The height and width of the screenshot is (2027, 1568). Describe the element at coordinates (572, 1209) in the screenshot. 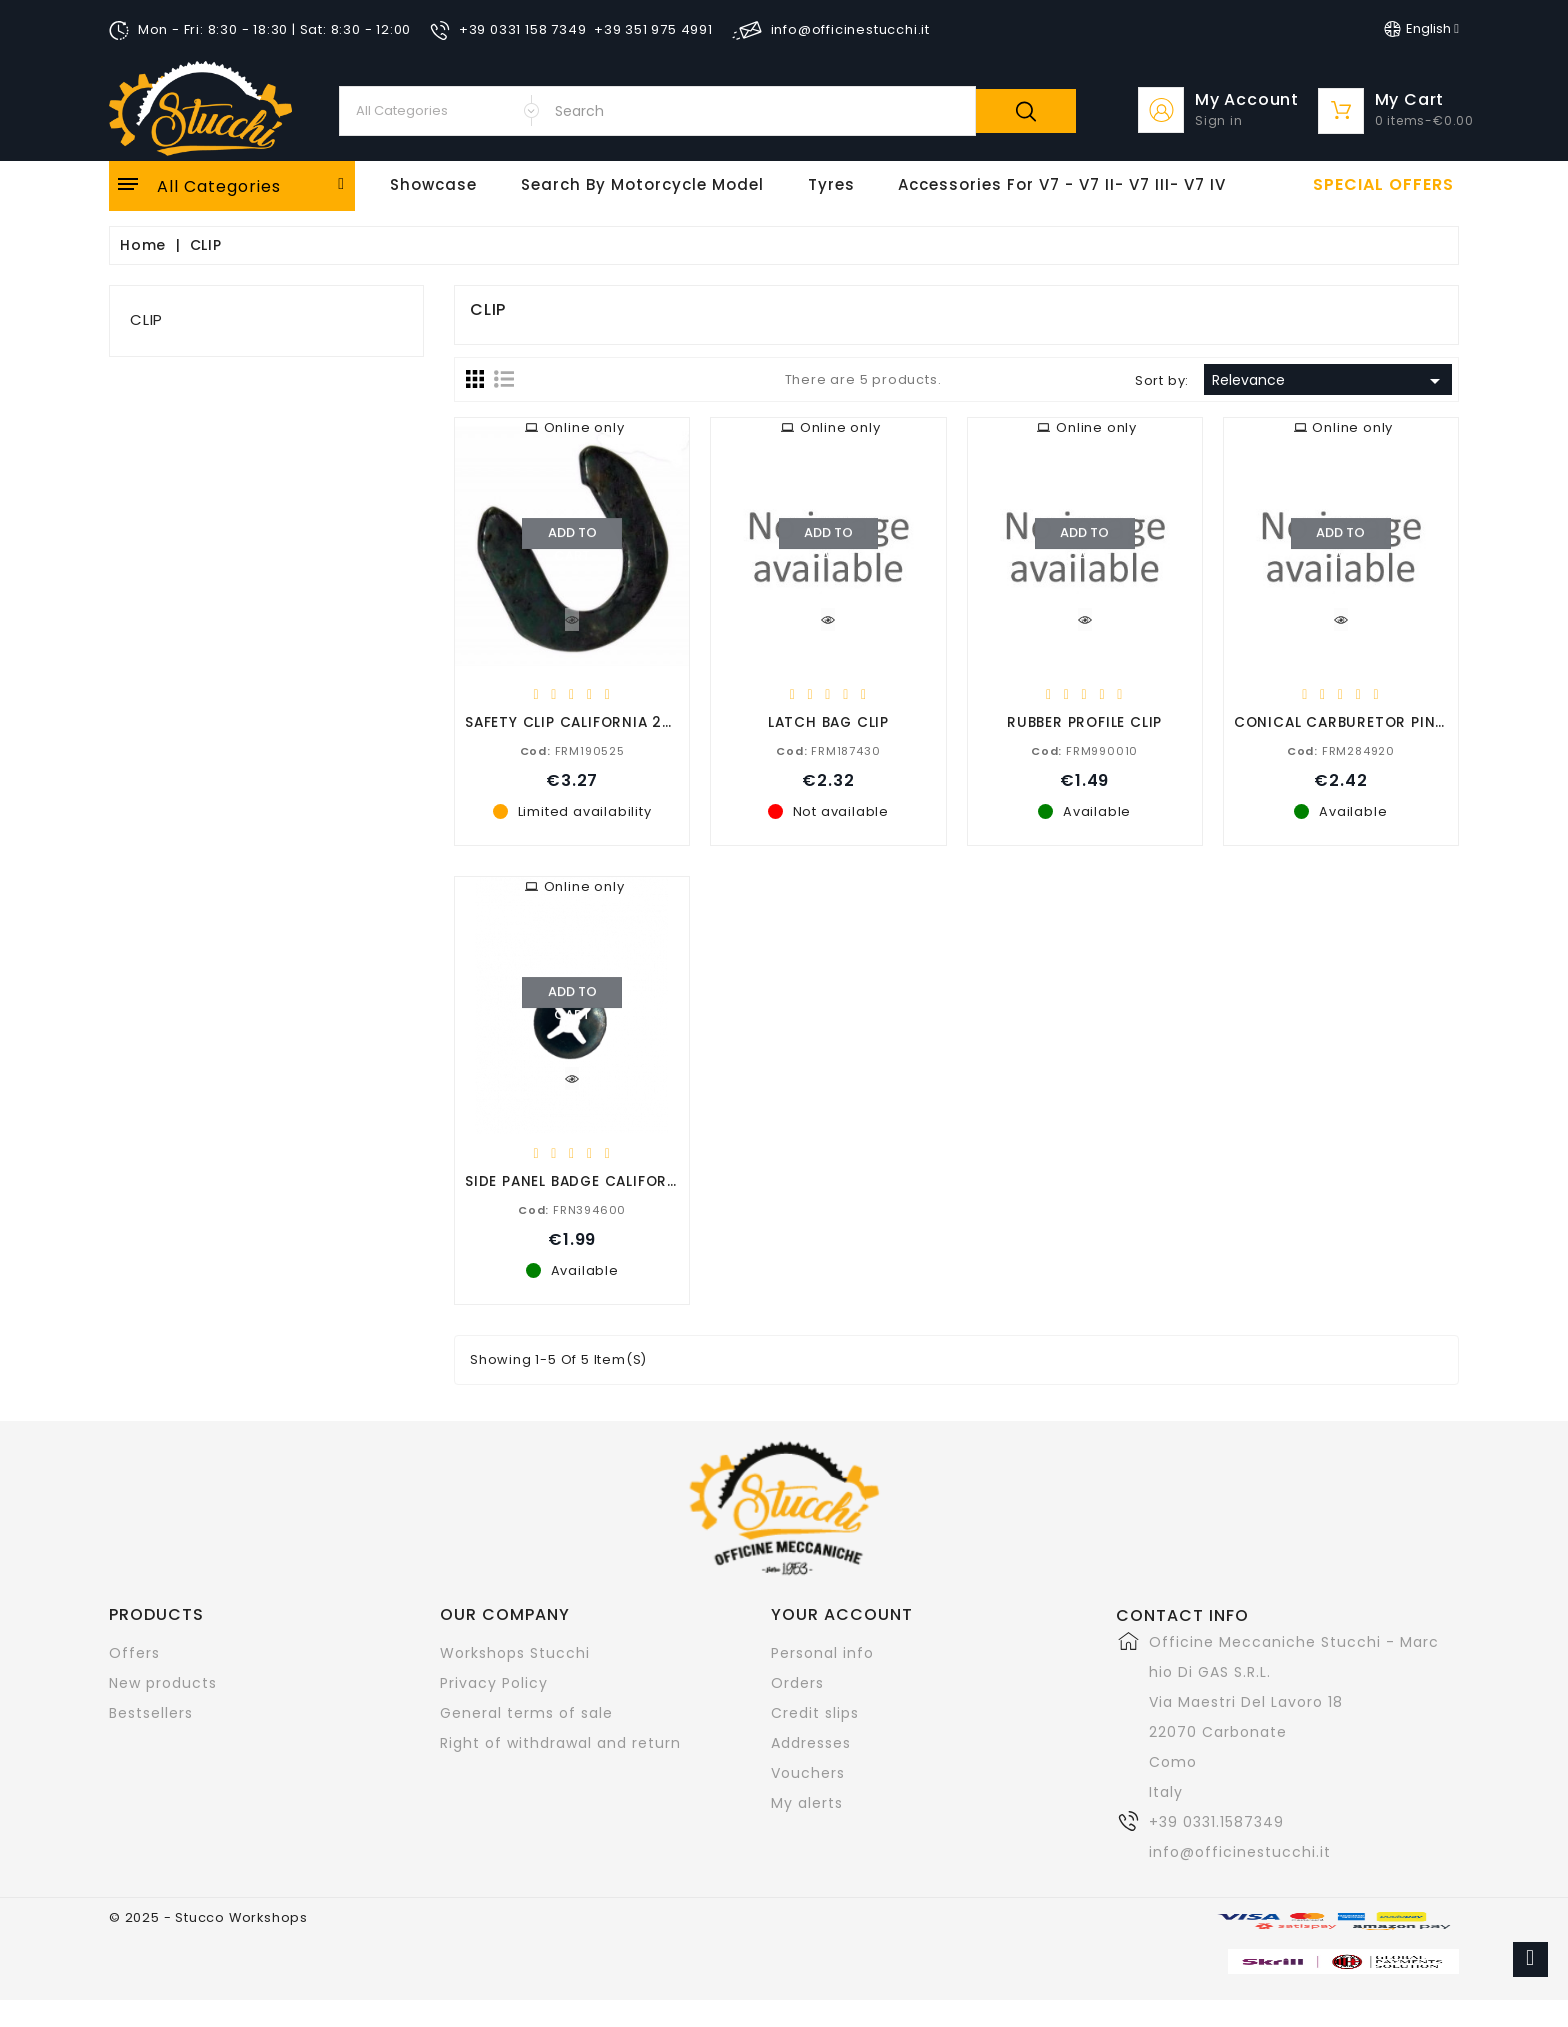

I see `FRN394600` at that location.